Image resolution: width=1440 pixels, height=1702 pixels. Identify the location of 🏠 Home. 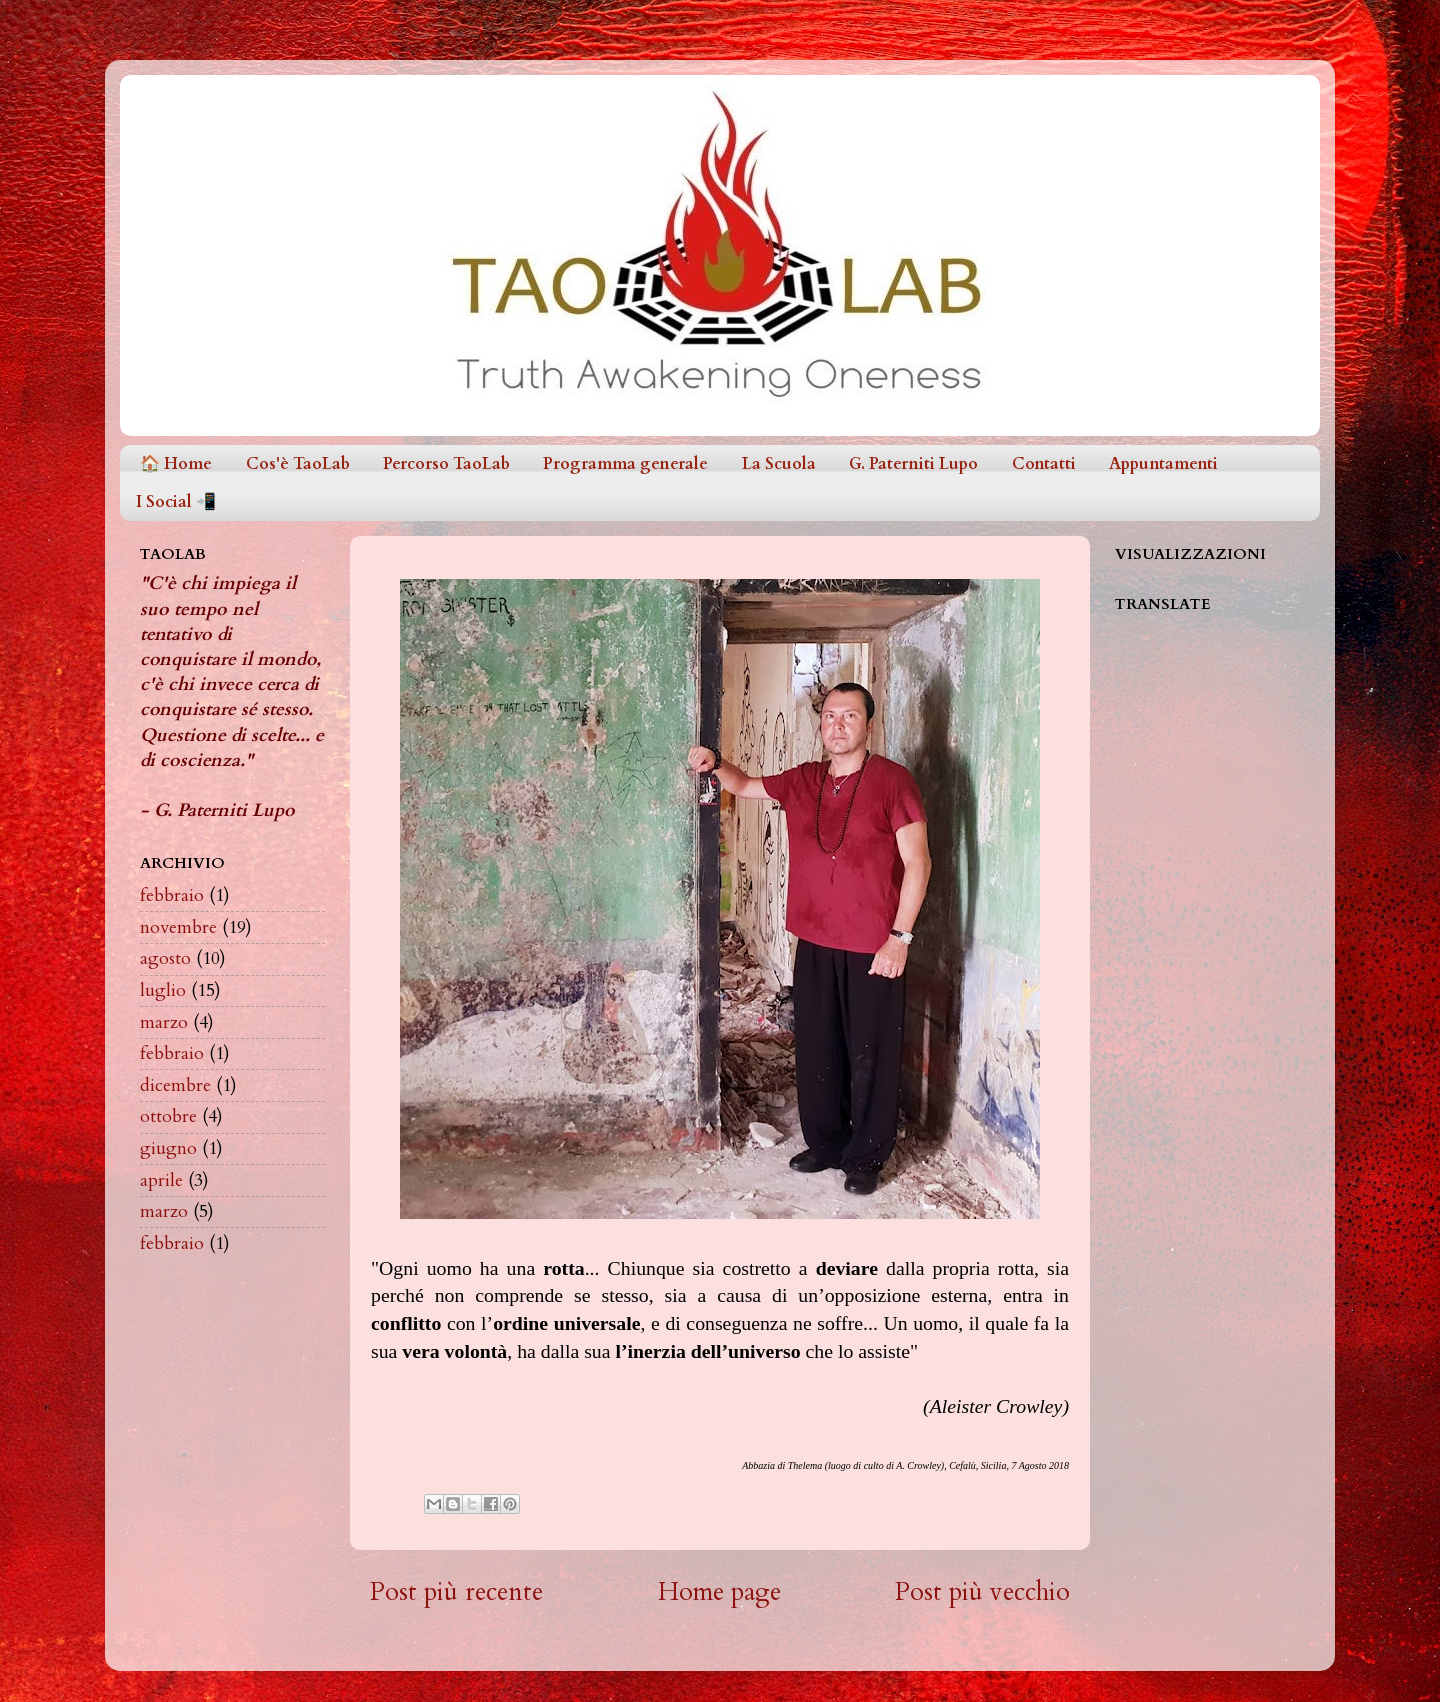
(176, 464).